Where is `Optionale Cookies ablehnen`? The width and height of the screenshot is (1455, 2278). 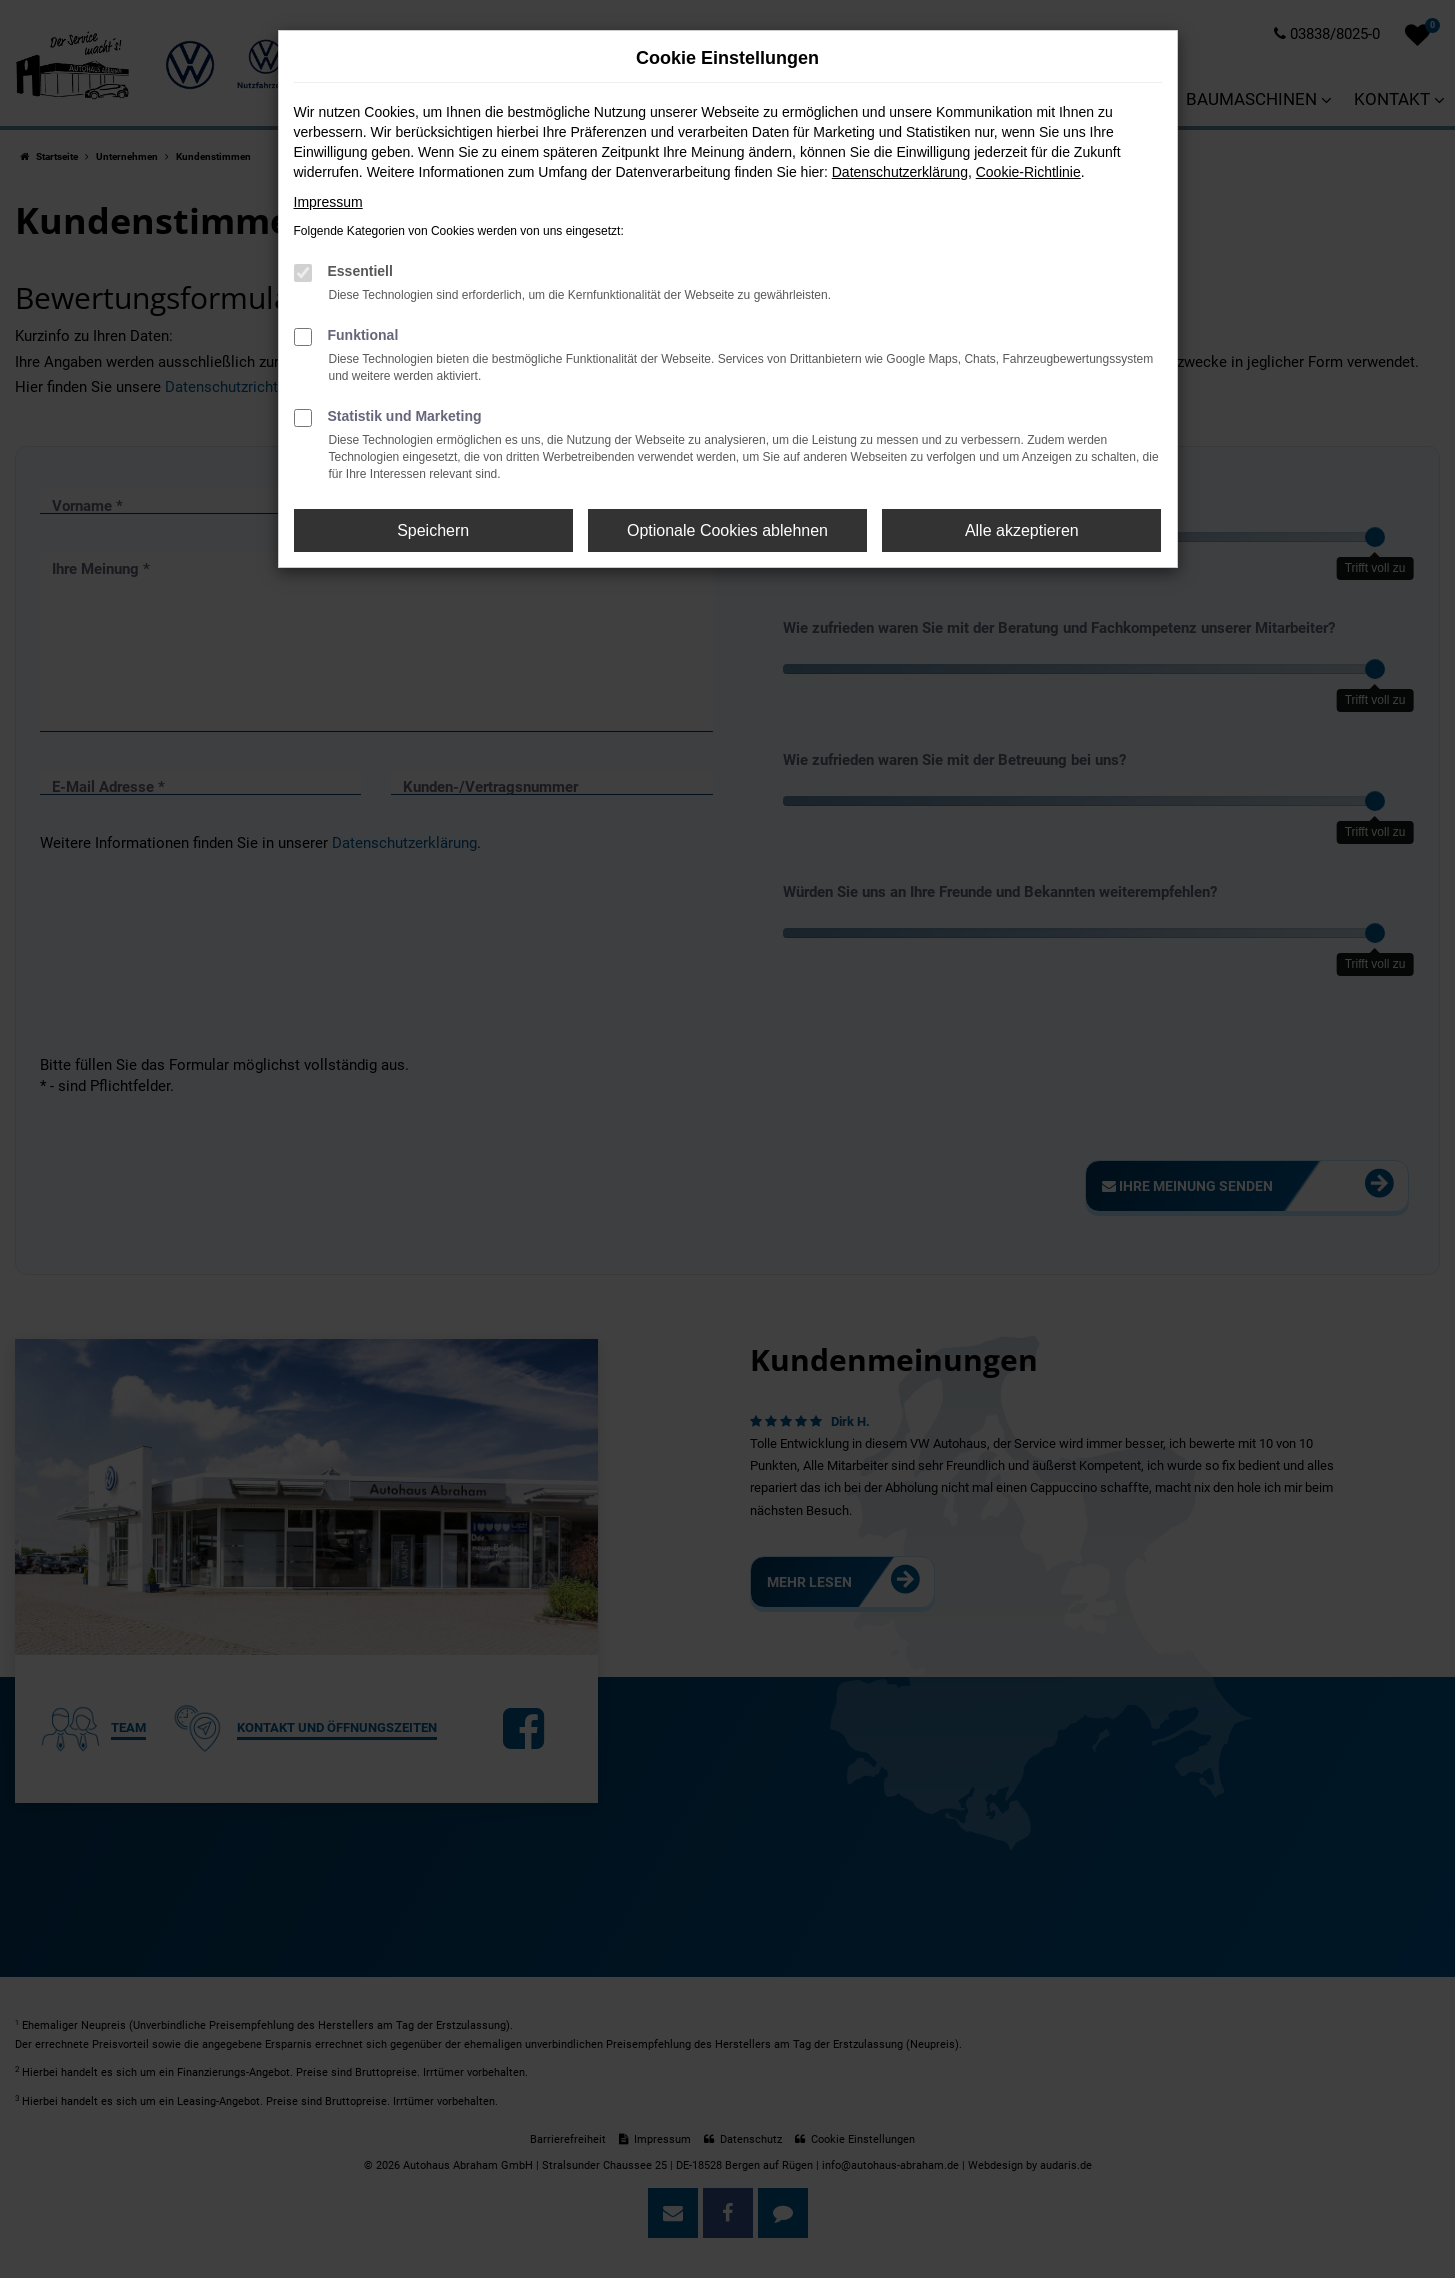 Optionale Cookies ablehnen is located at coordinates (727, 530).